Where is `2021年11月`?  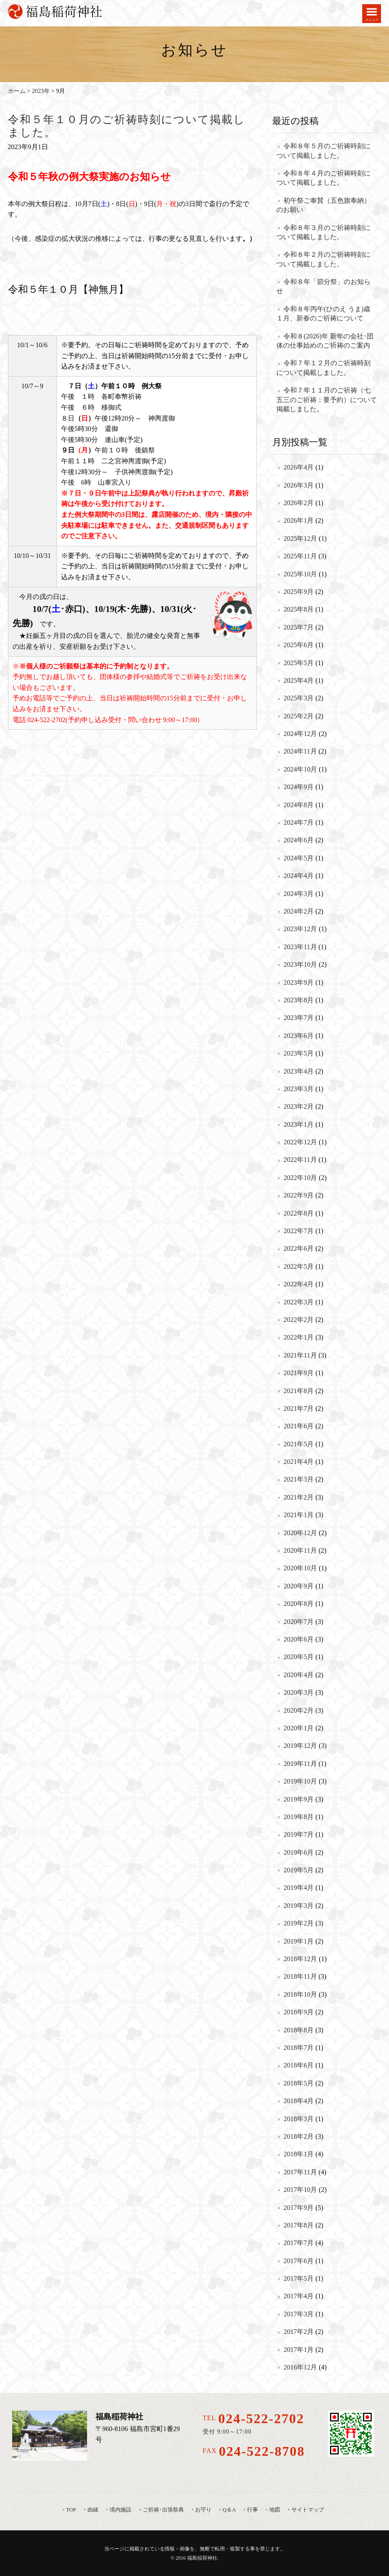 2021年11月 is located at coordinates (300, 1355).